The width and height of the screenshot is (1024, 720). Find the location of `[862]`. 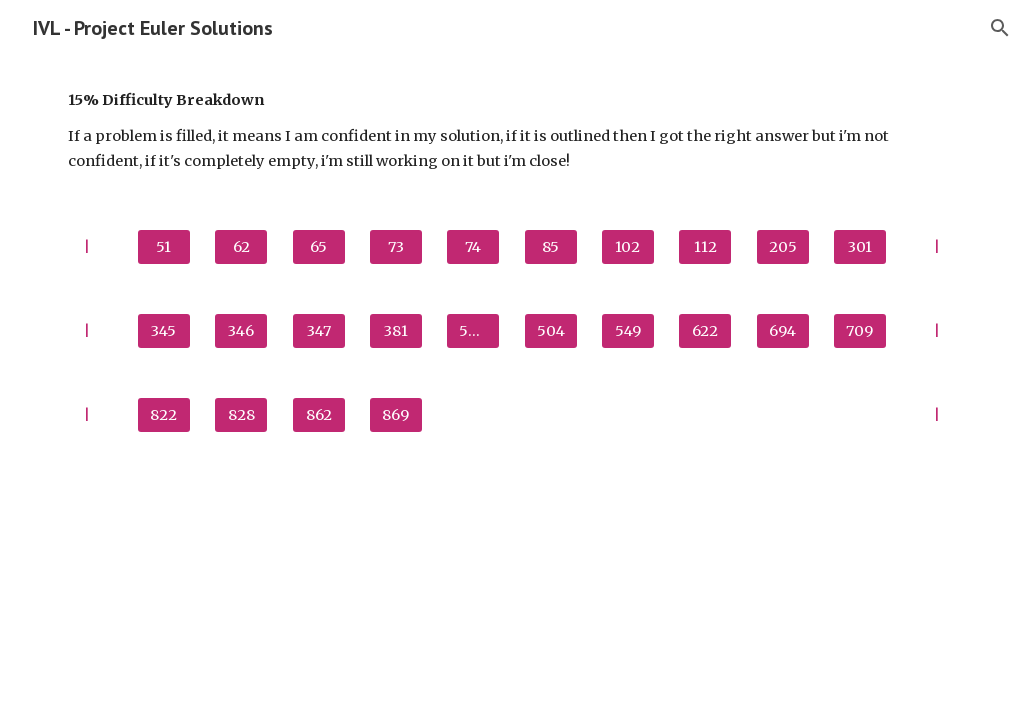

[862] is located at coordinates (319, 415).